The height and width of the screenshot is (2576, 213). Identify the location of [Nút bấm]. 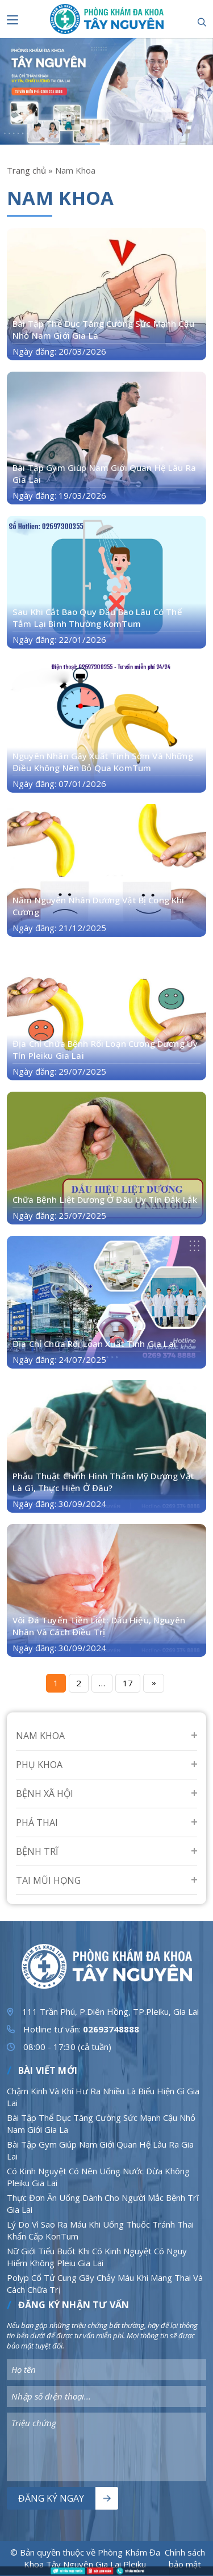
(12, 19).